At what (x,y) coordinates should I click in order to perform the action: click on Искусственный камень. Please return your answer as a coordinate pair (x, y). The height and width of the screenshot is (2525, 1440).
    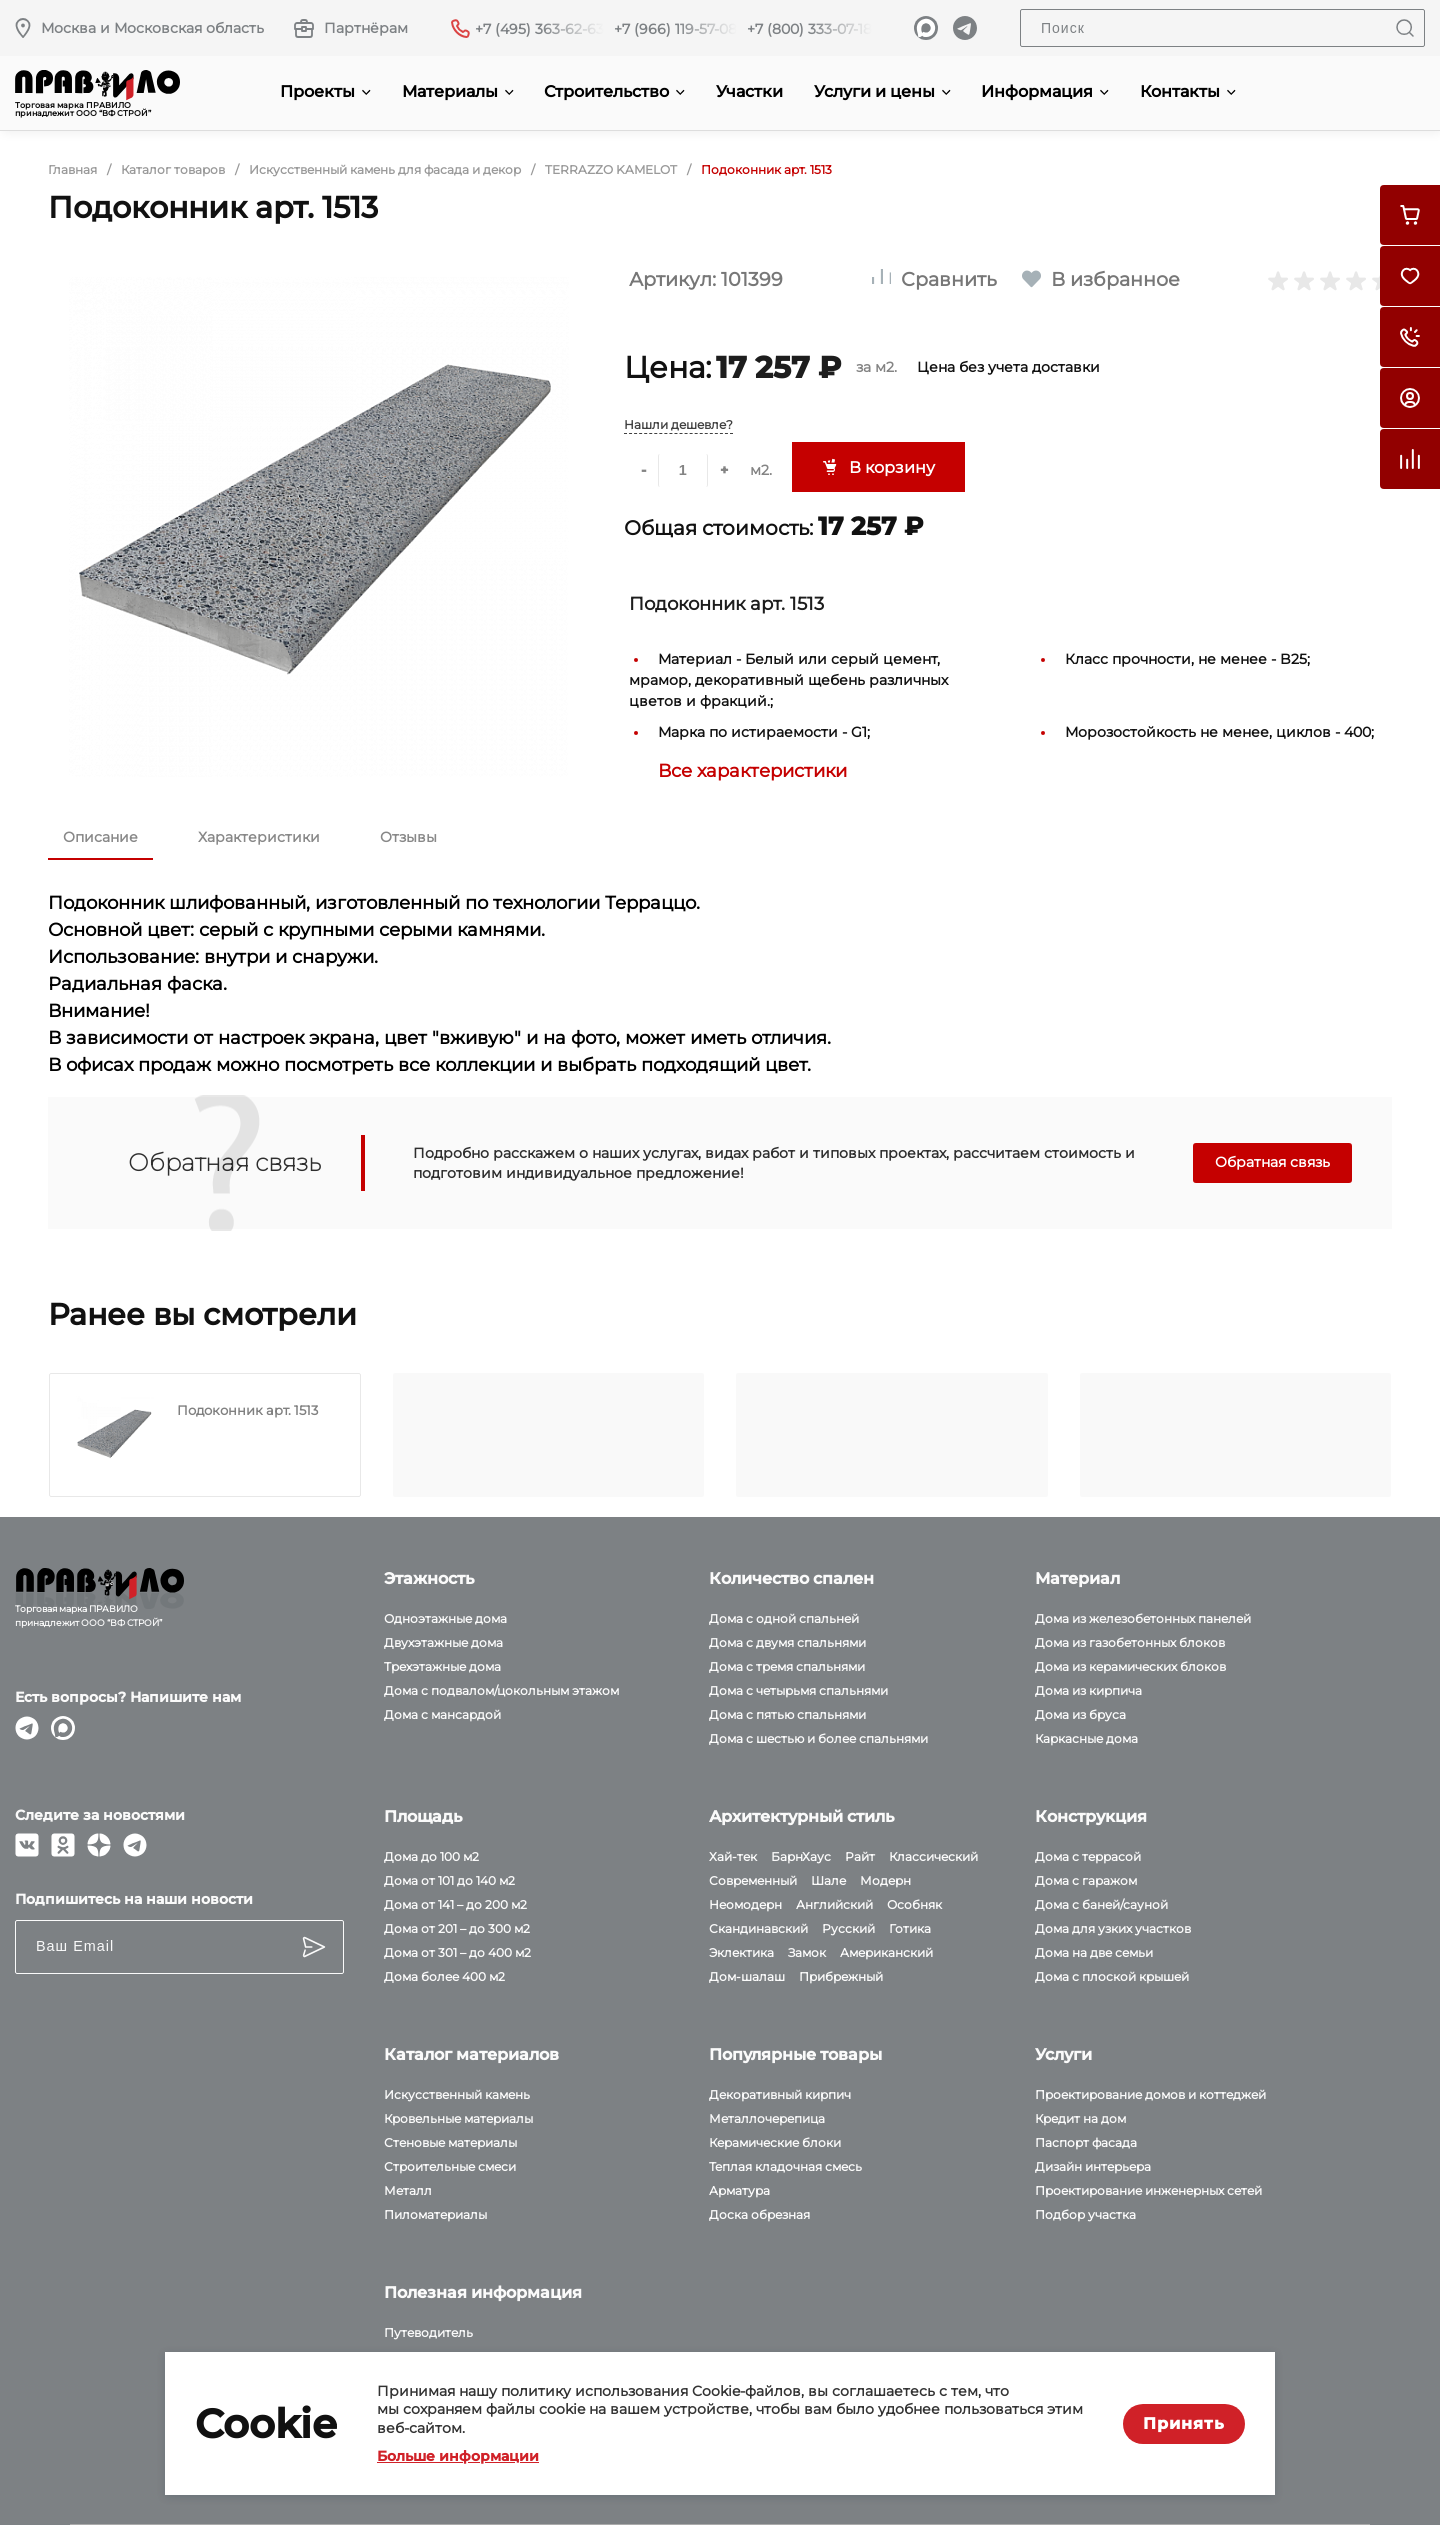
    Looking at the image, I should click on (457, 2094).